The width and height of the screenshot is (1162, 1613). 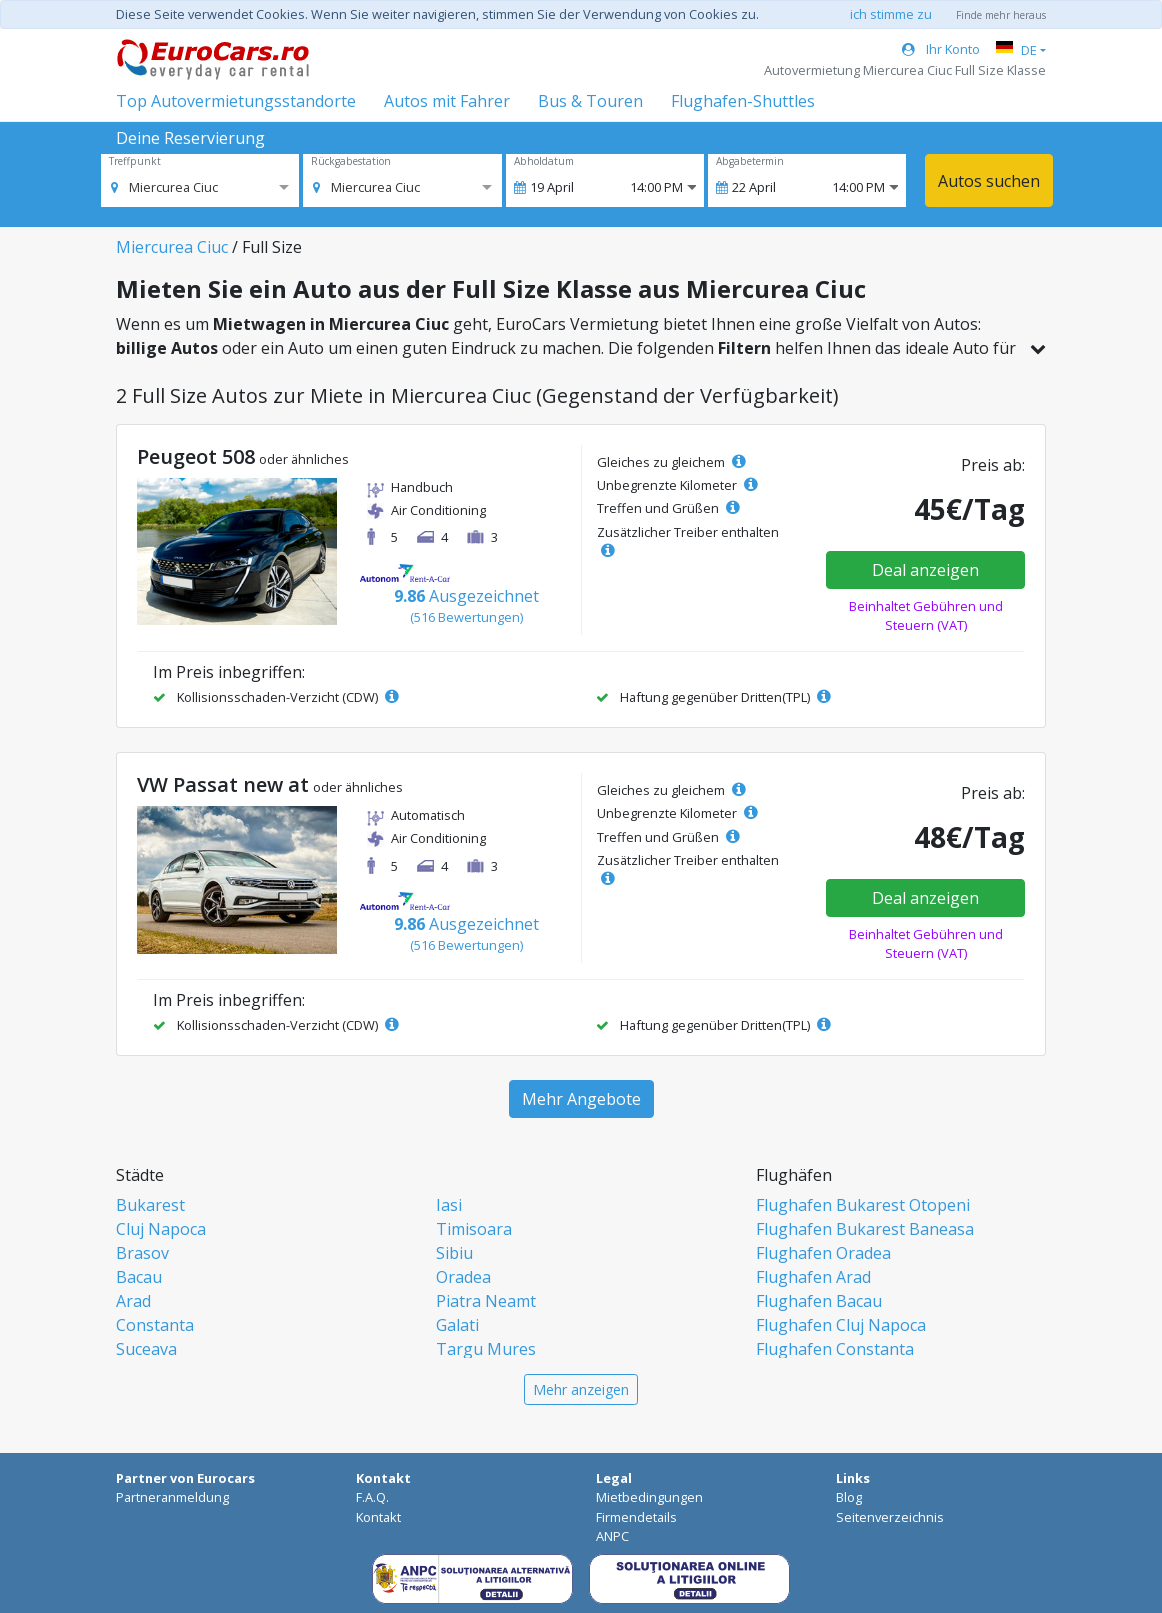 What do you see at coordinates (463, 1277) in the screenshot?
I see `Oradea` at bounding box center [463, 1277].